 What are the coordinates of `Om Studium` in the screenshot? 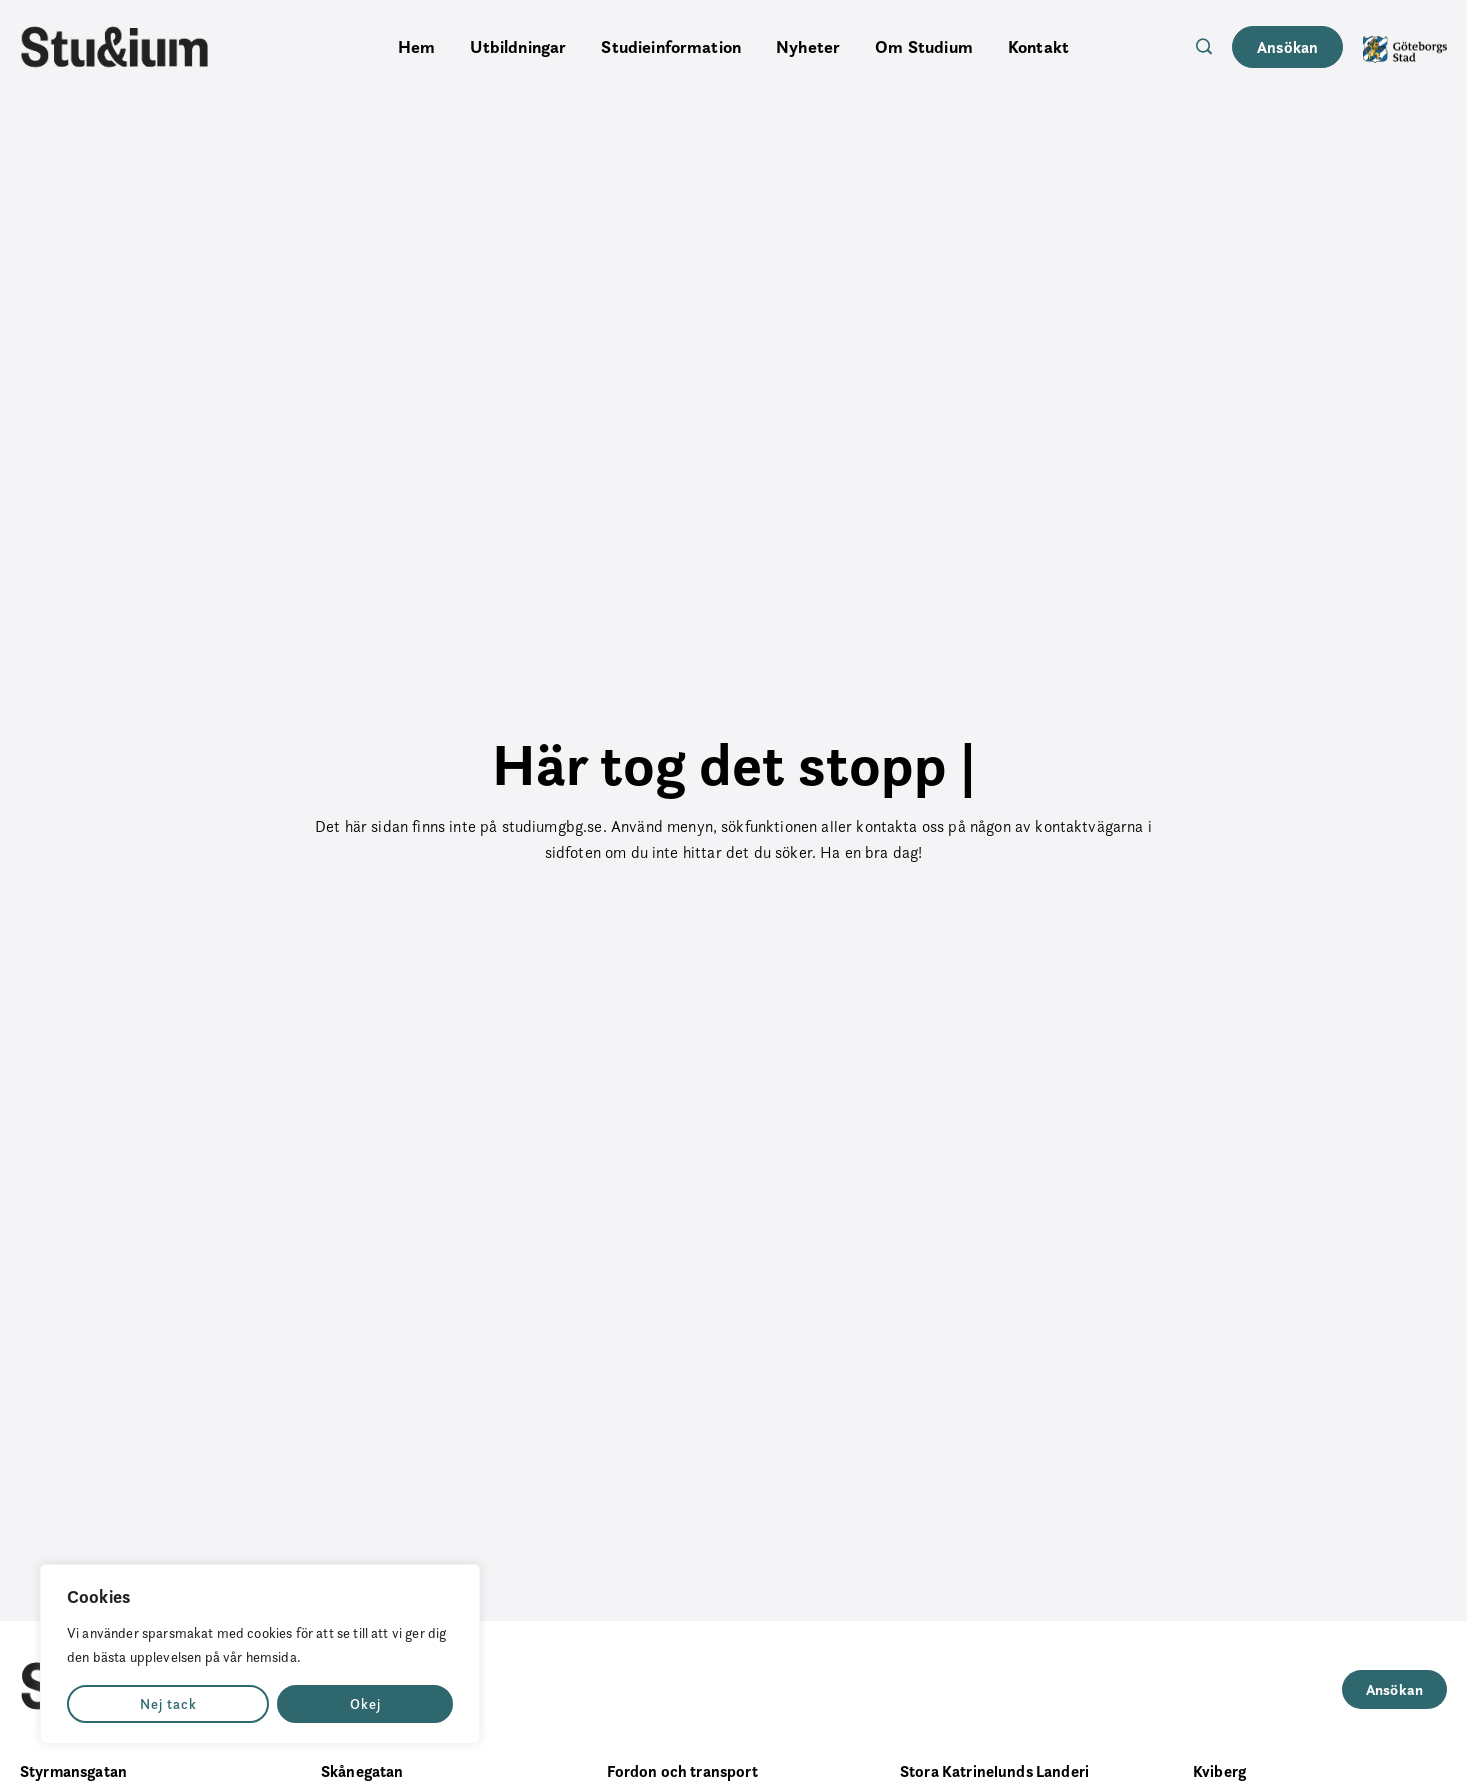 It's located at (924, 47).